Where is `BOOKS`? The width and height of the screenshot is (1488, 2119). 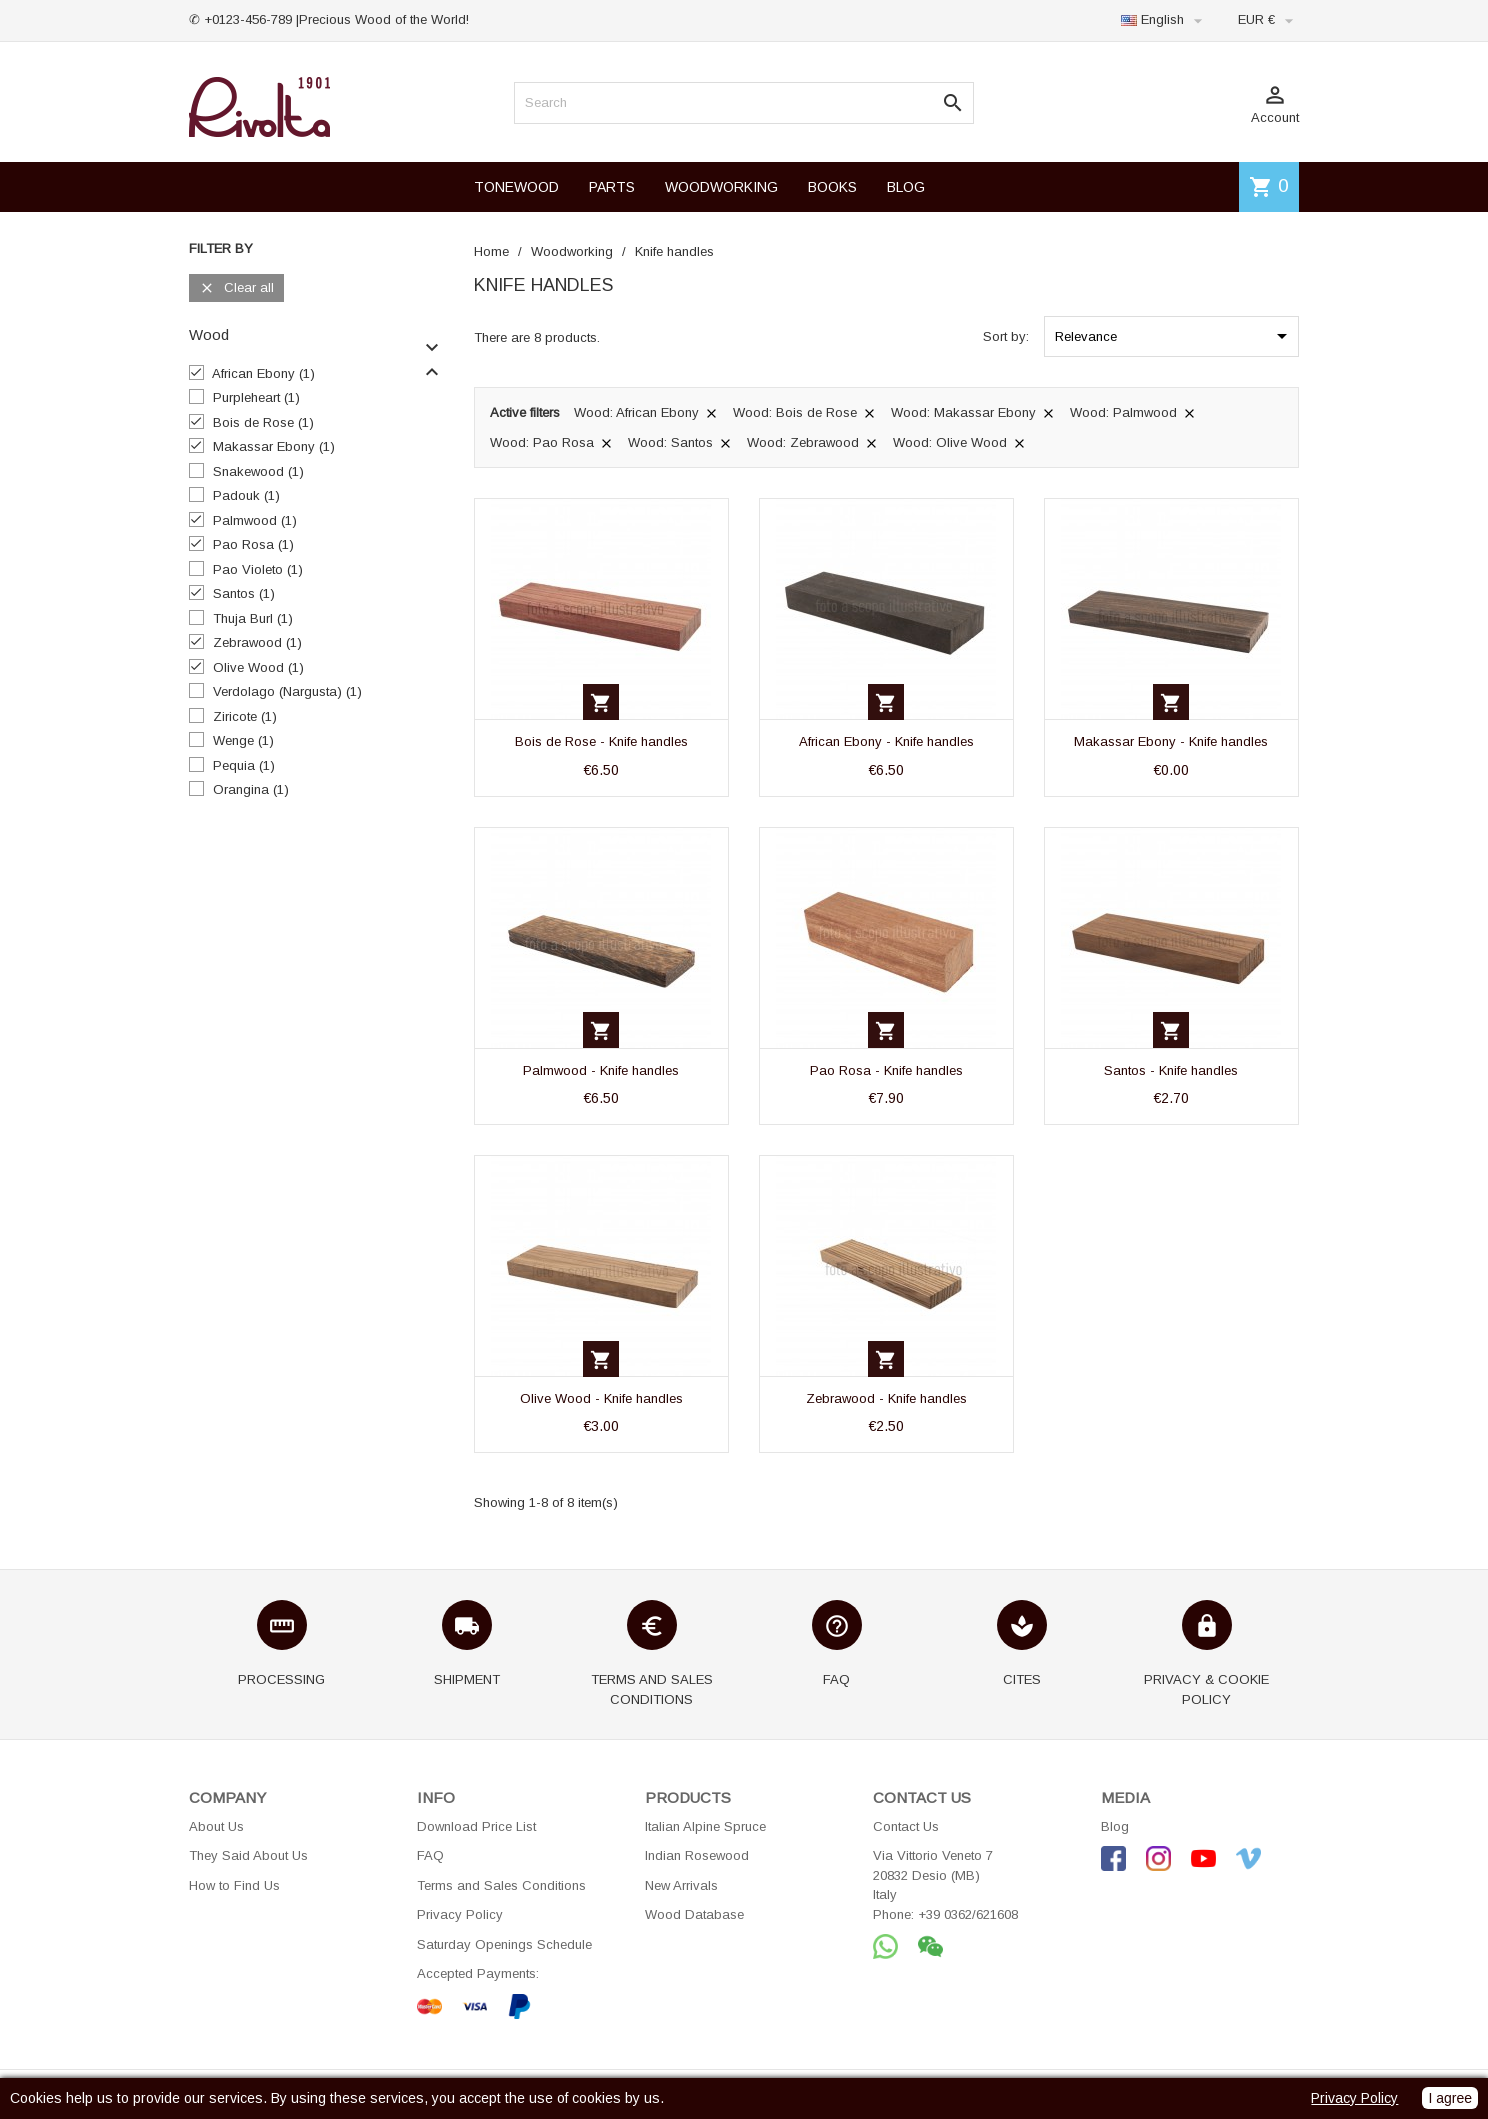
BOOKS is located at coordinates (832, 187).